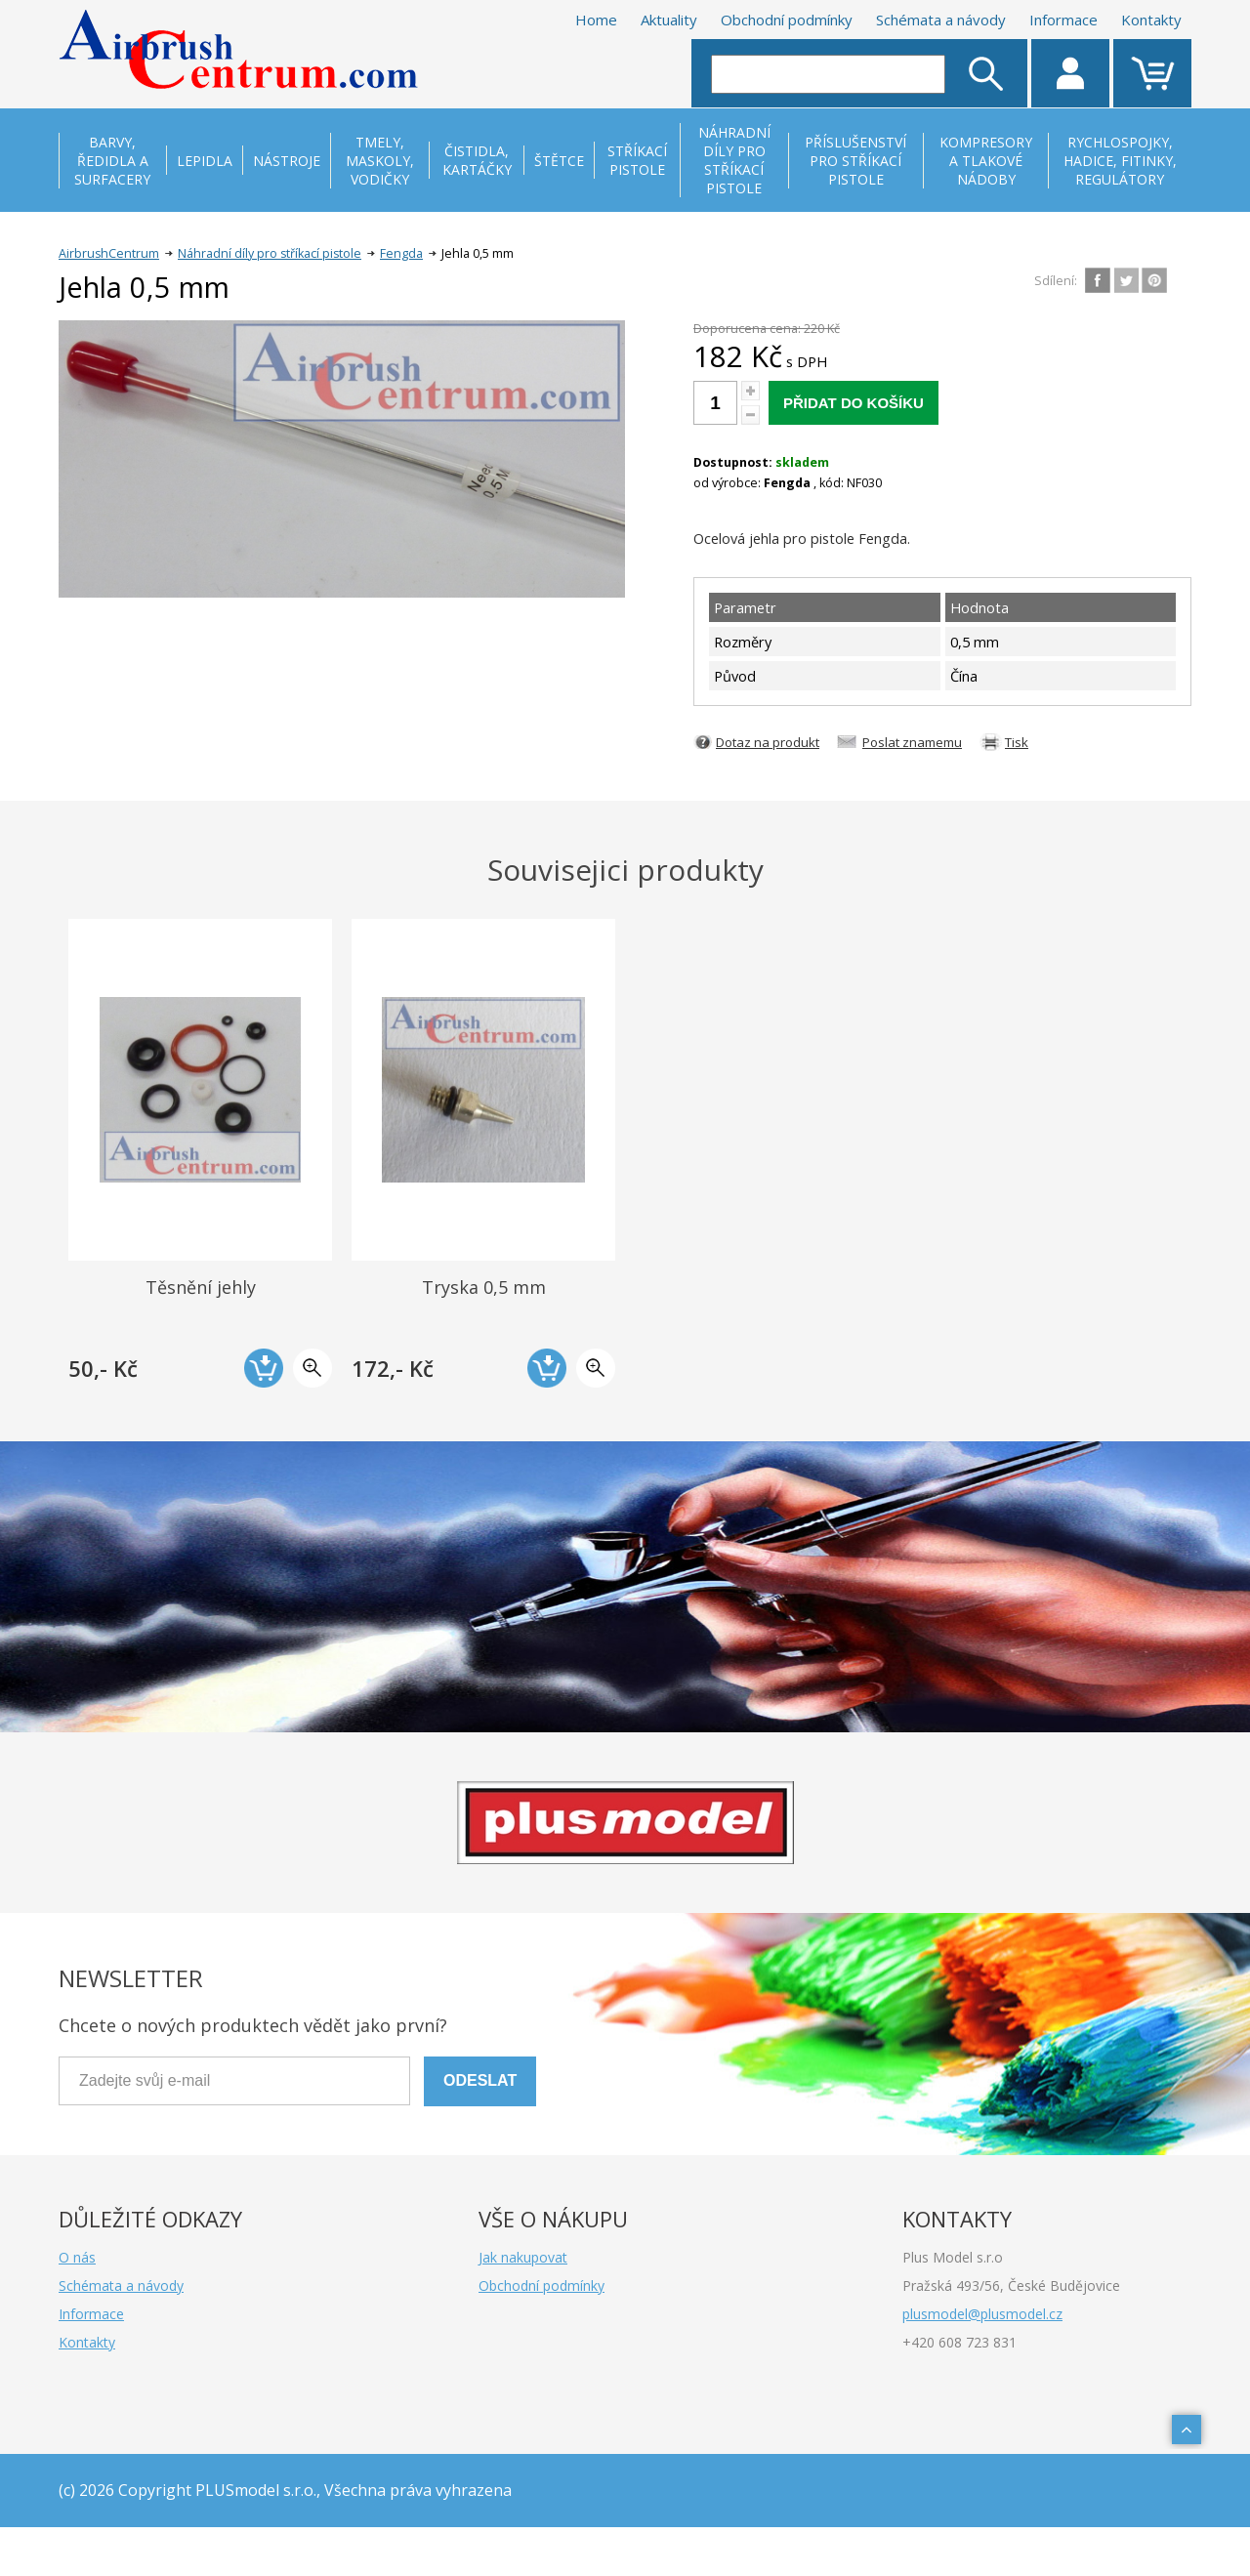 The width and height of the screenshot is (1250, 2576). I want to click on +420 608 723 831, so click(959, 2342).